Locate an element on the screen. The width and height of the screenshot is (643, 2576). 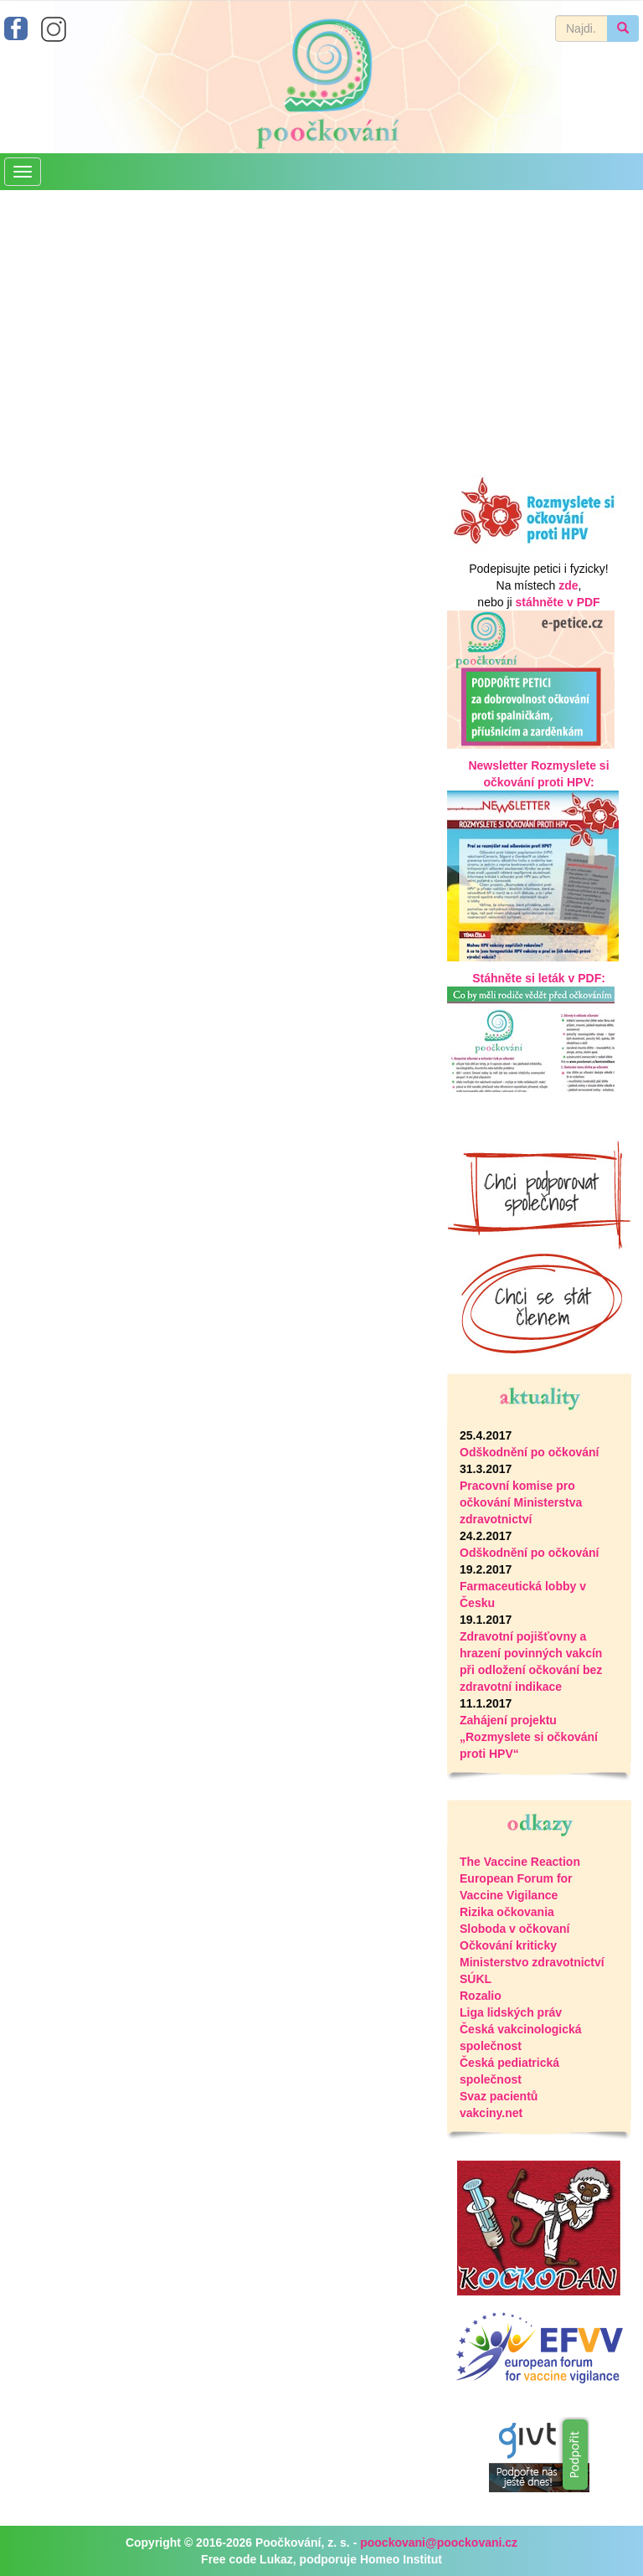
Rozalio is located at coordinates (481, 1995).